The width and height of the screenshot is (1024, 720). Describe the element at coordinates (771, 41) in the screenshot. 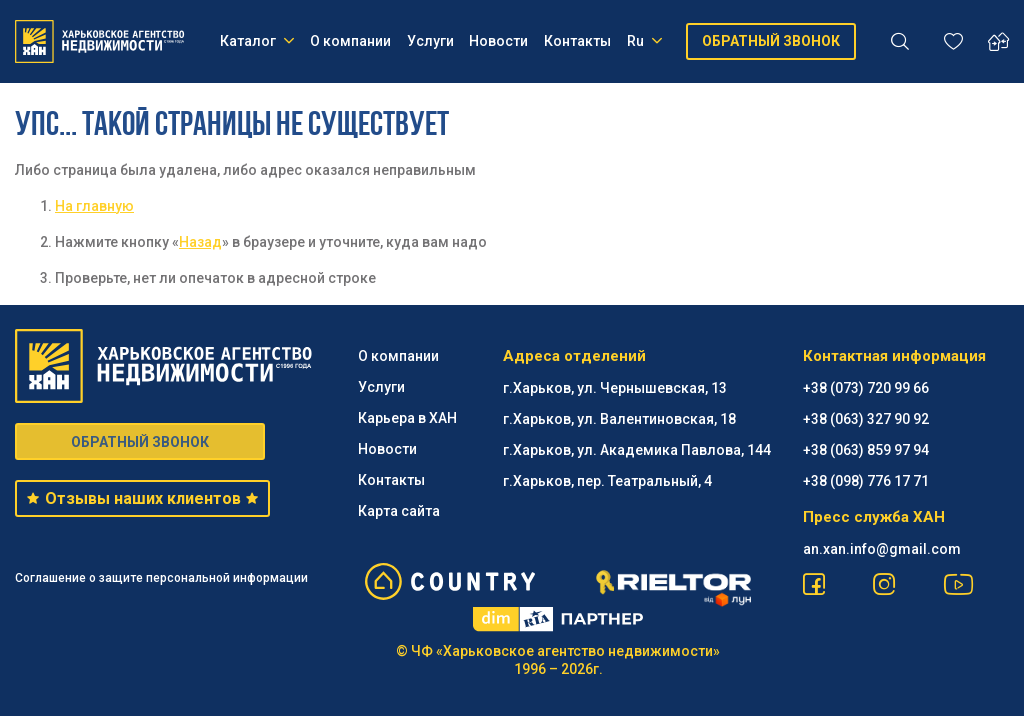

I see `ОБРАТНЫЙ ЗВОНОК` at that location.